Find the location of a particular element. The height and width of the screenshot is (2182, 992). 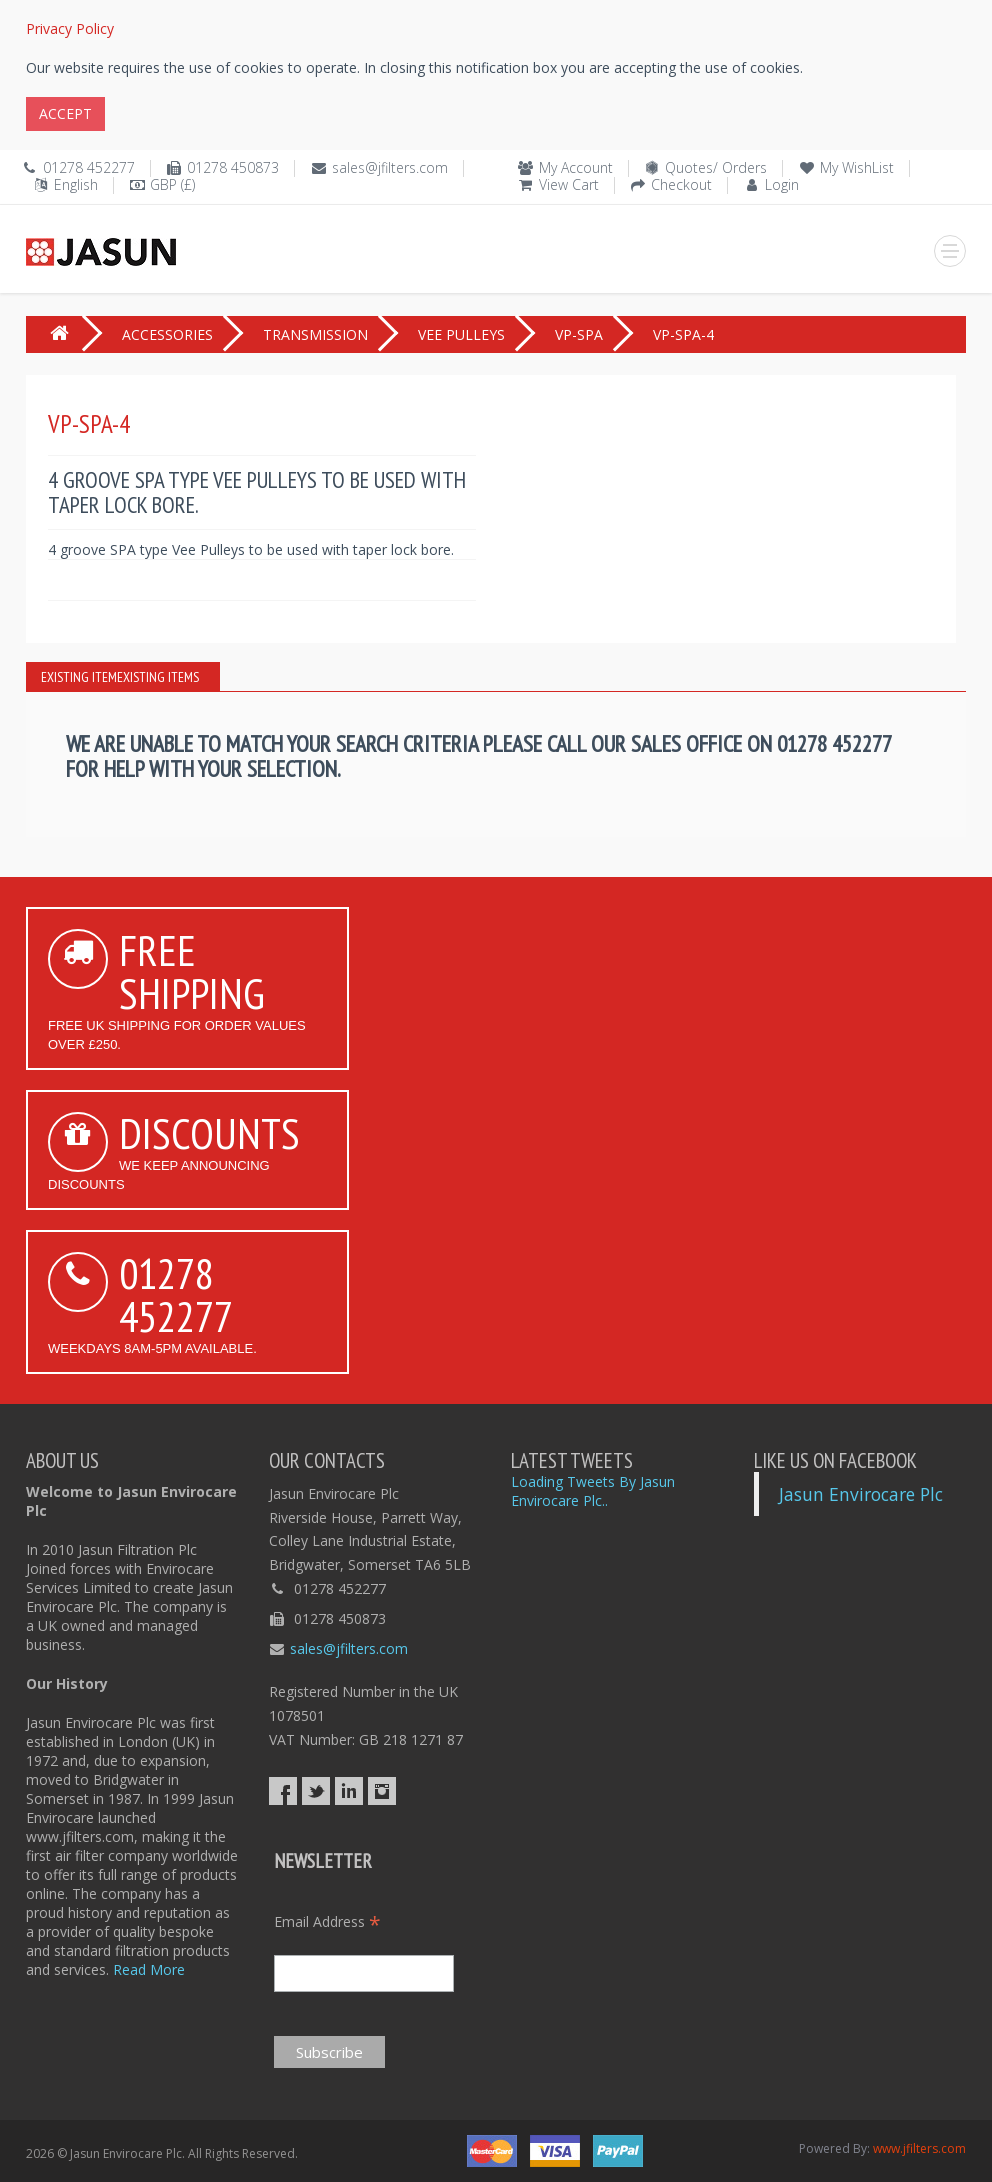

TRANSMISSION is located at coordinates (315, 334).